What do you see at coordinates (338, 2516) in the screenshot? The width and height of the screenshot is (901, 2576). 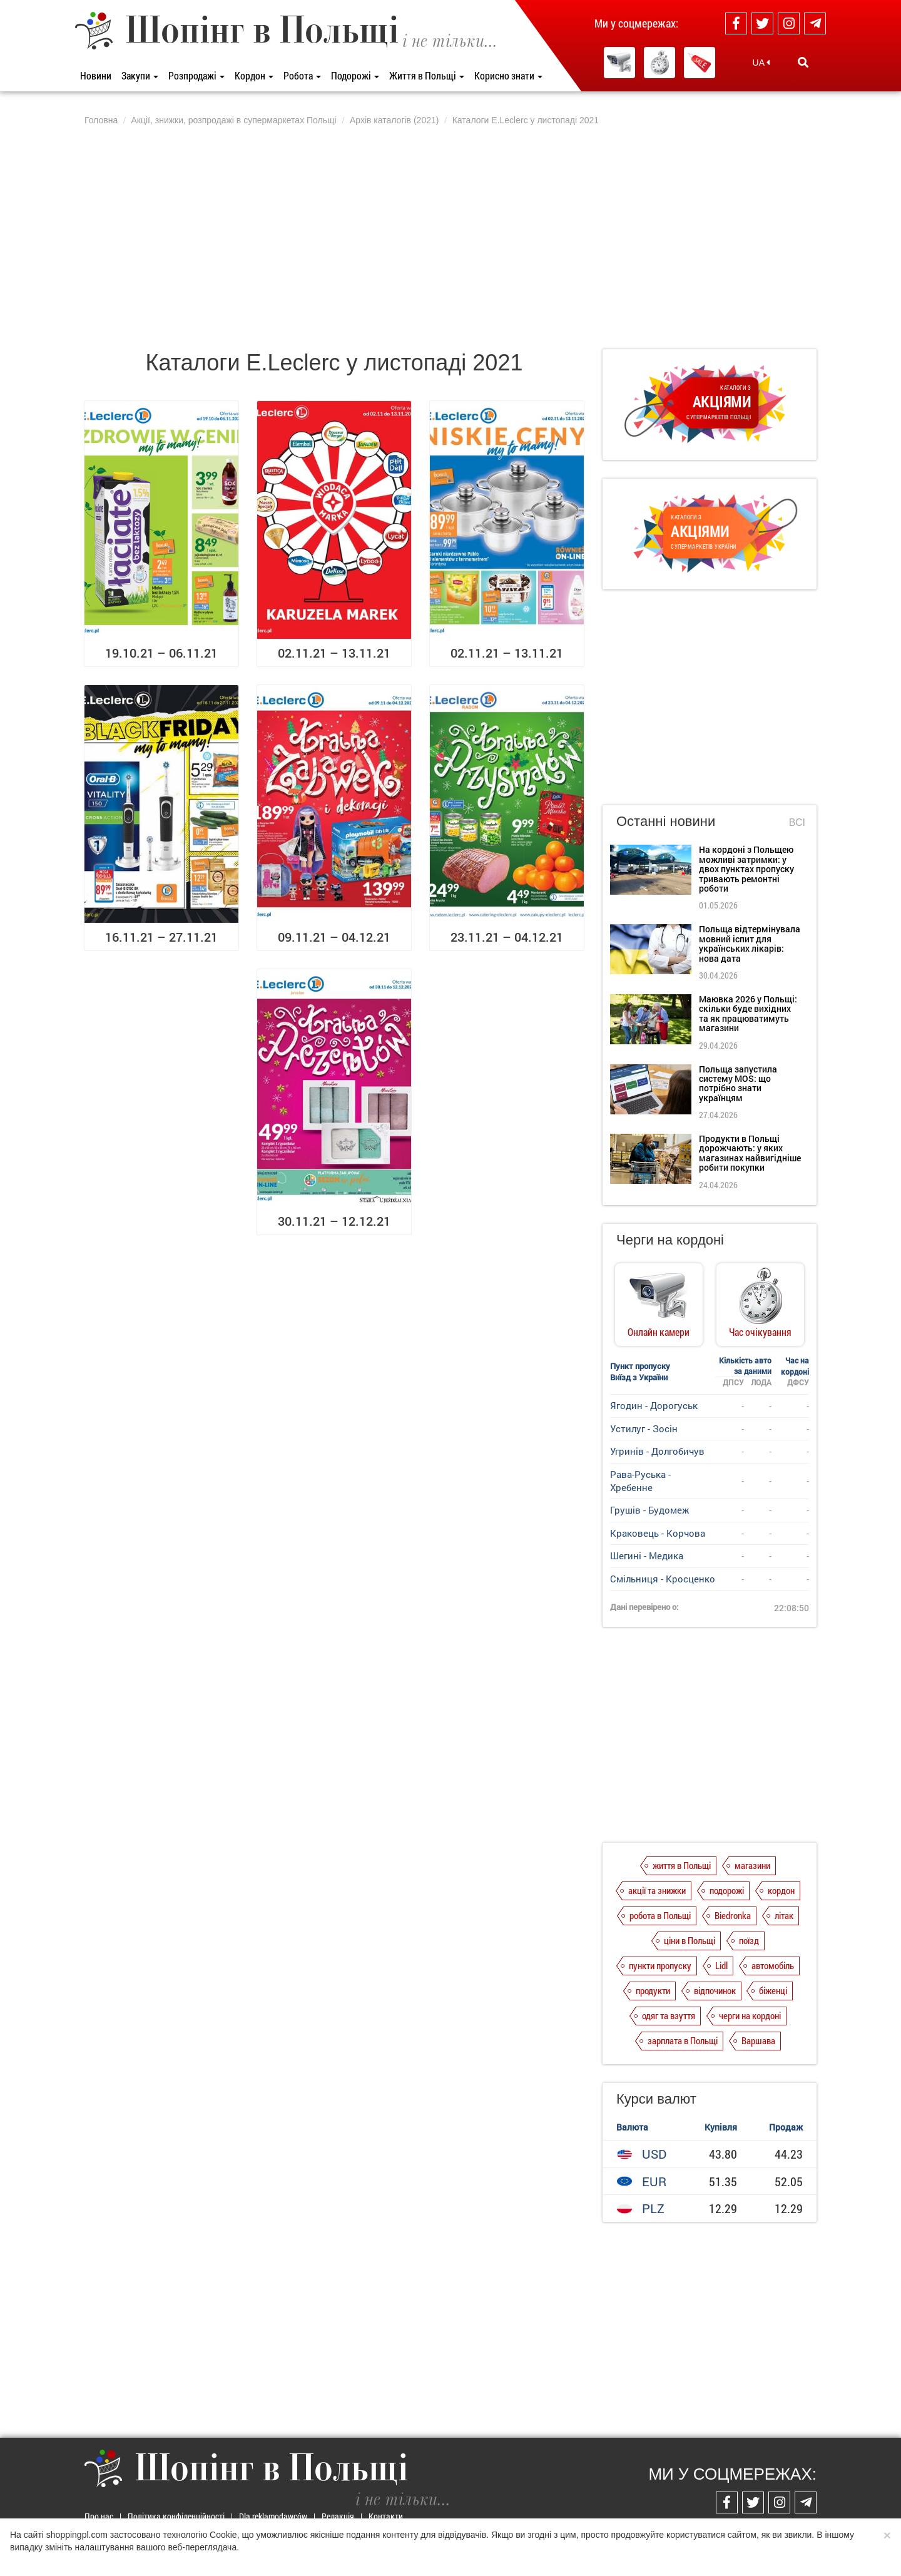 I see `Редакція` at bounding box center [338, 2516].